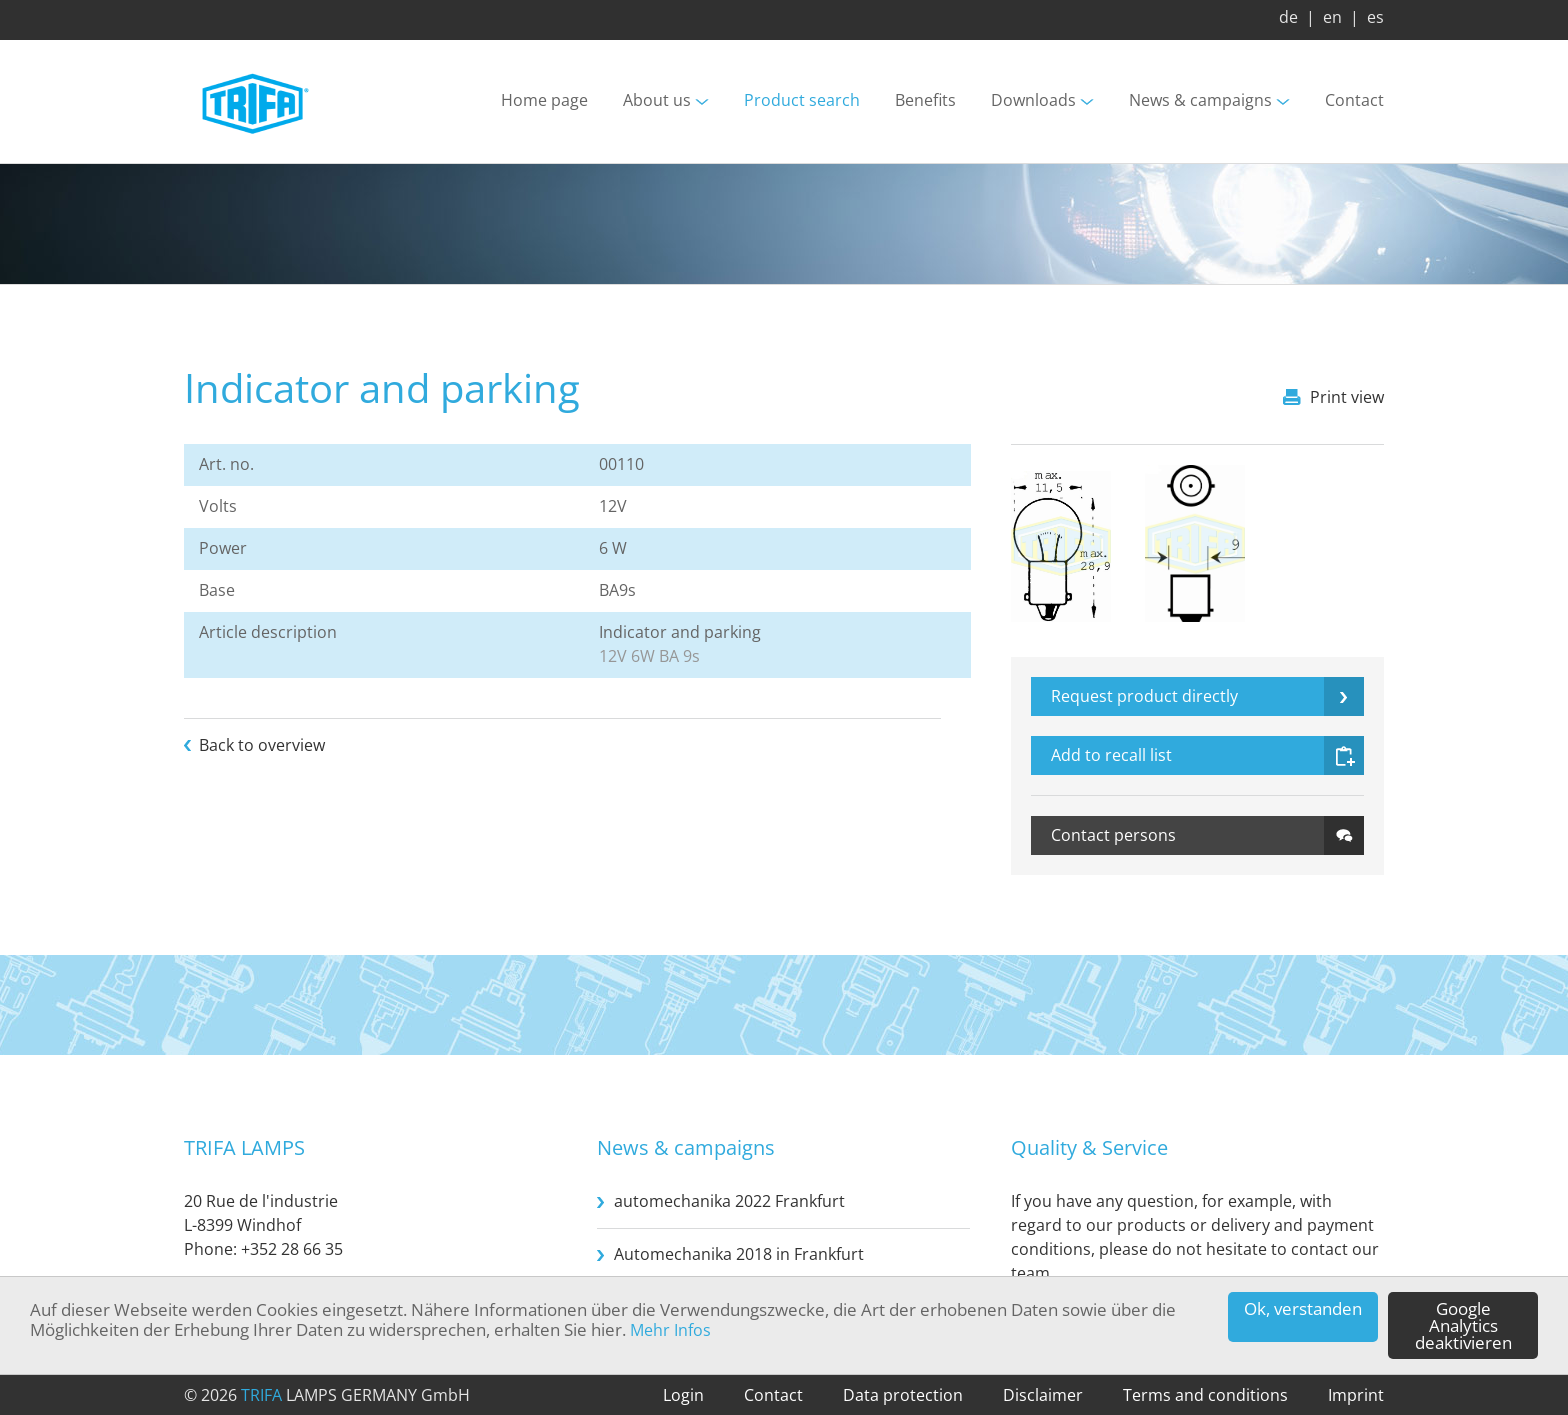  Describe the element at coordinates (1288, 17) in the screenshot. I see `de` at that location.